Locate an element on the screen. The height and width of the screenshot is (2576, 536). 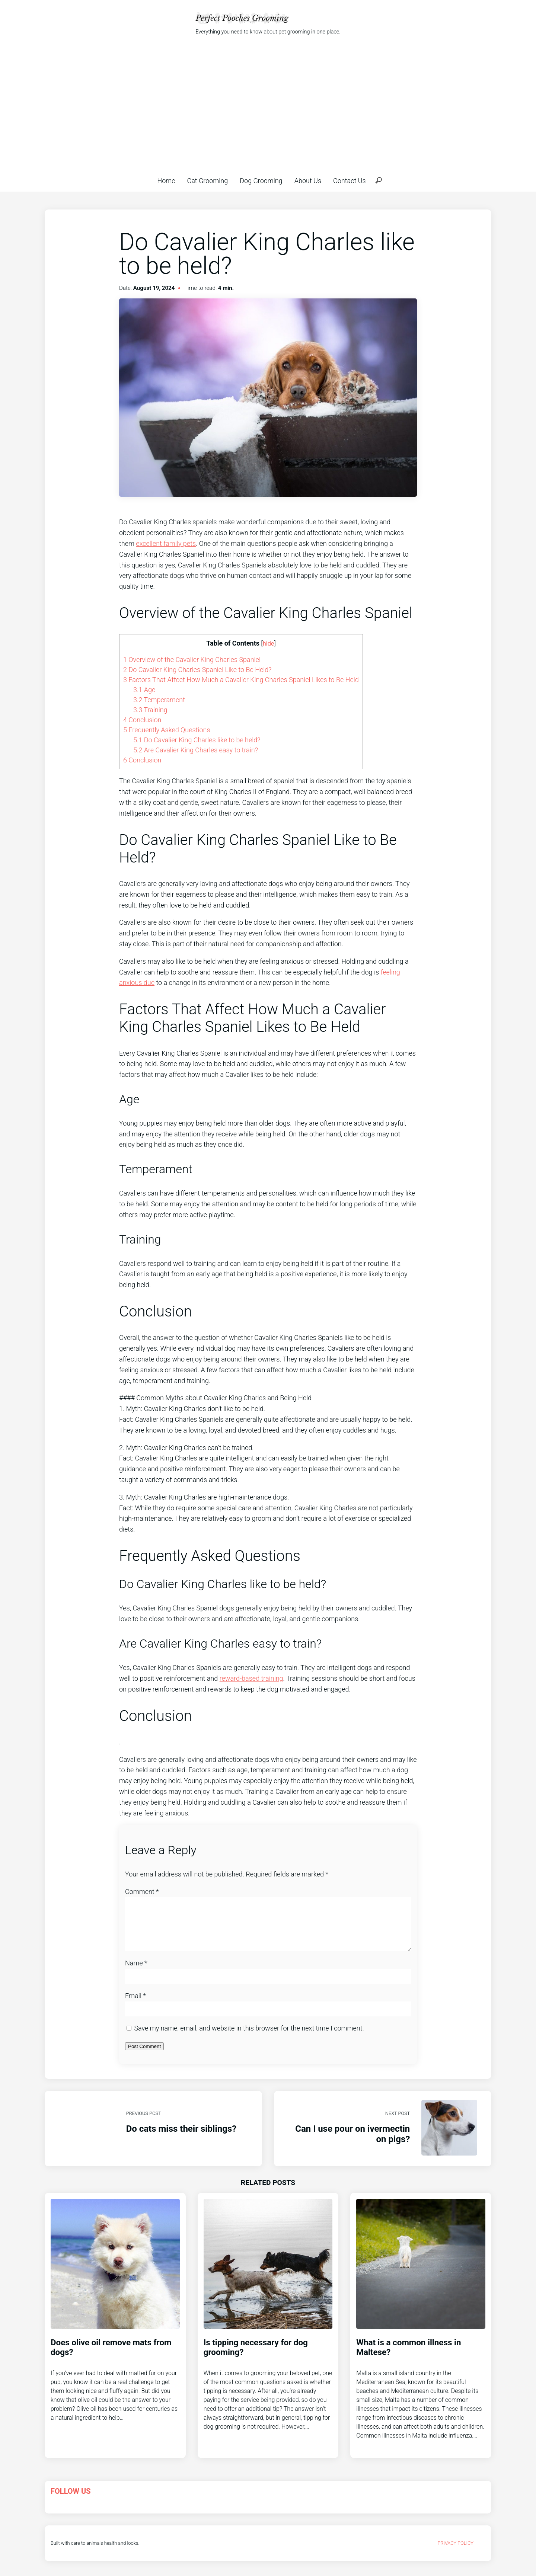
Email is located at coordinates (135, 2005).